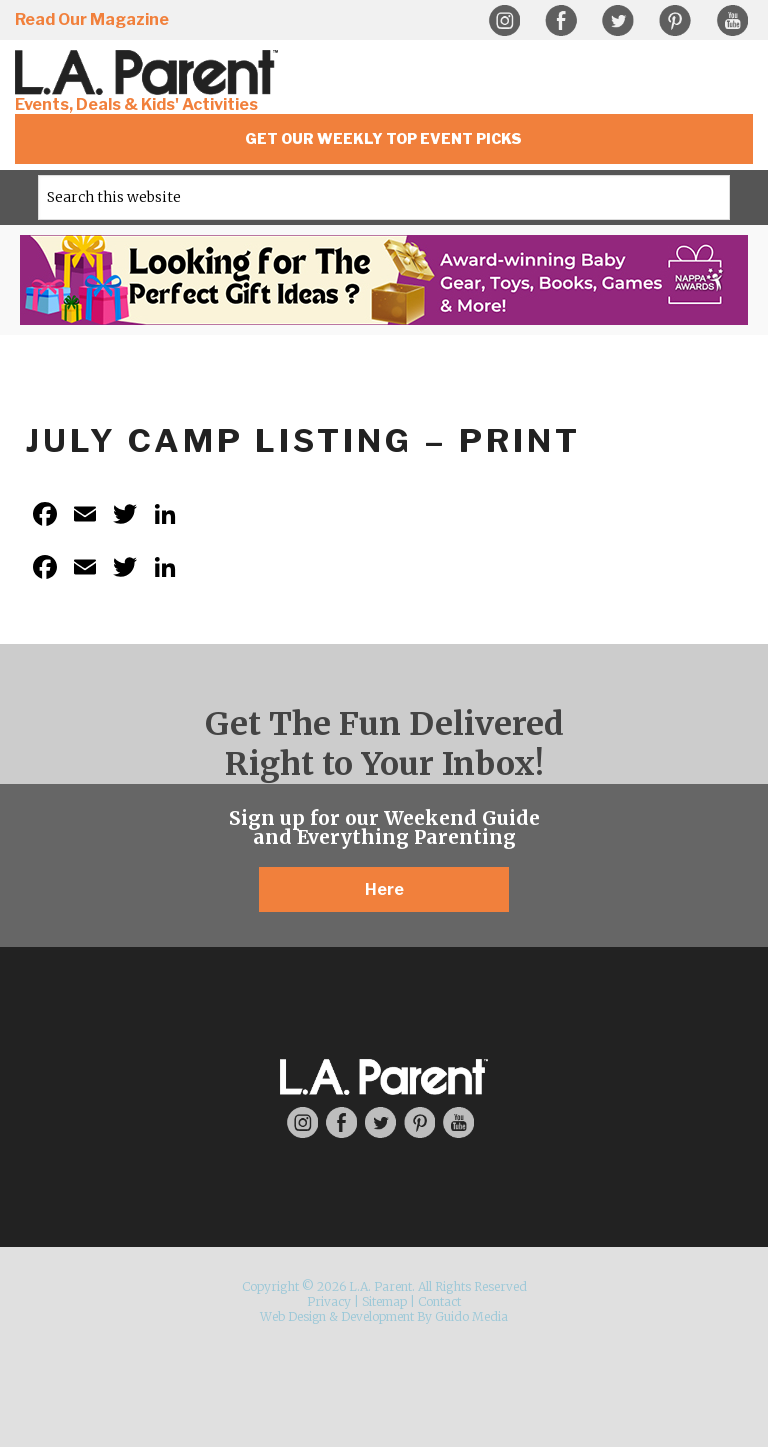 The image size is (768, 1447). What do you see at coordinates (329, 1301) in the screenshot?
I see `Privacy` at bounding box center [329, 1301].